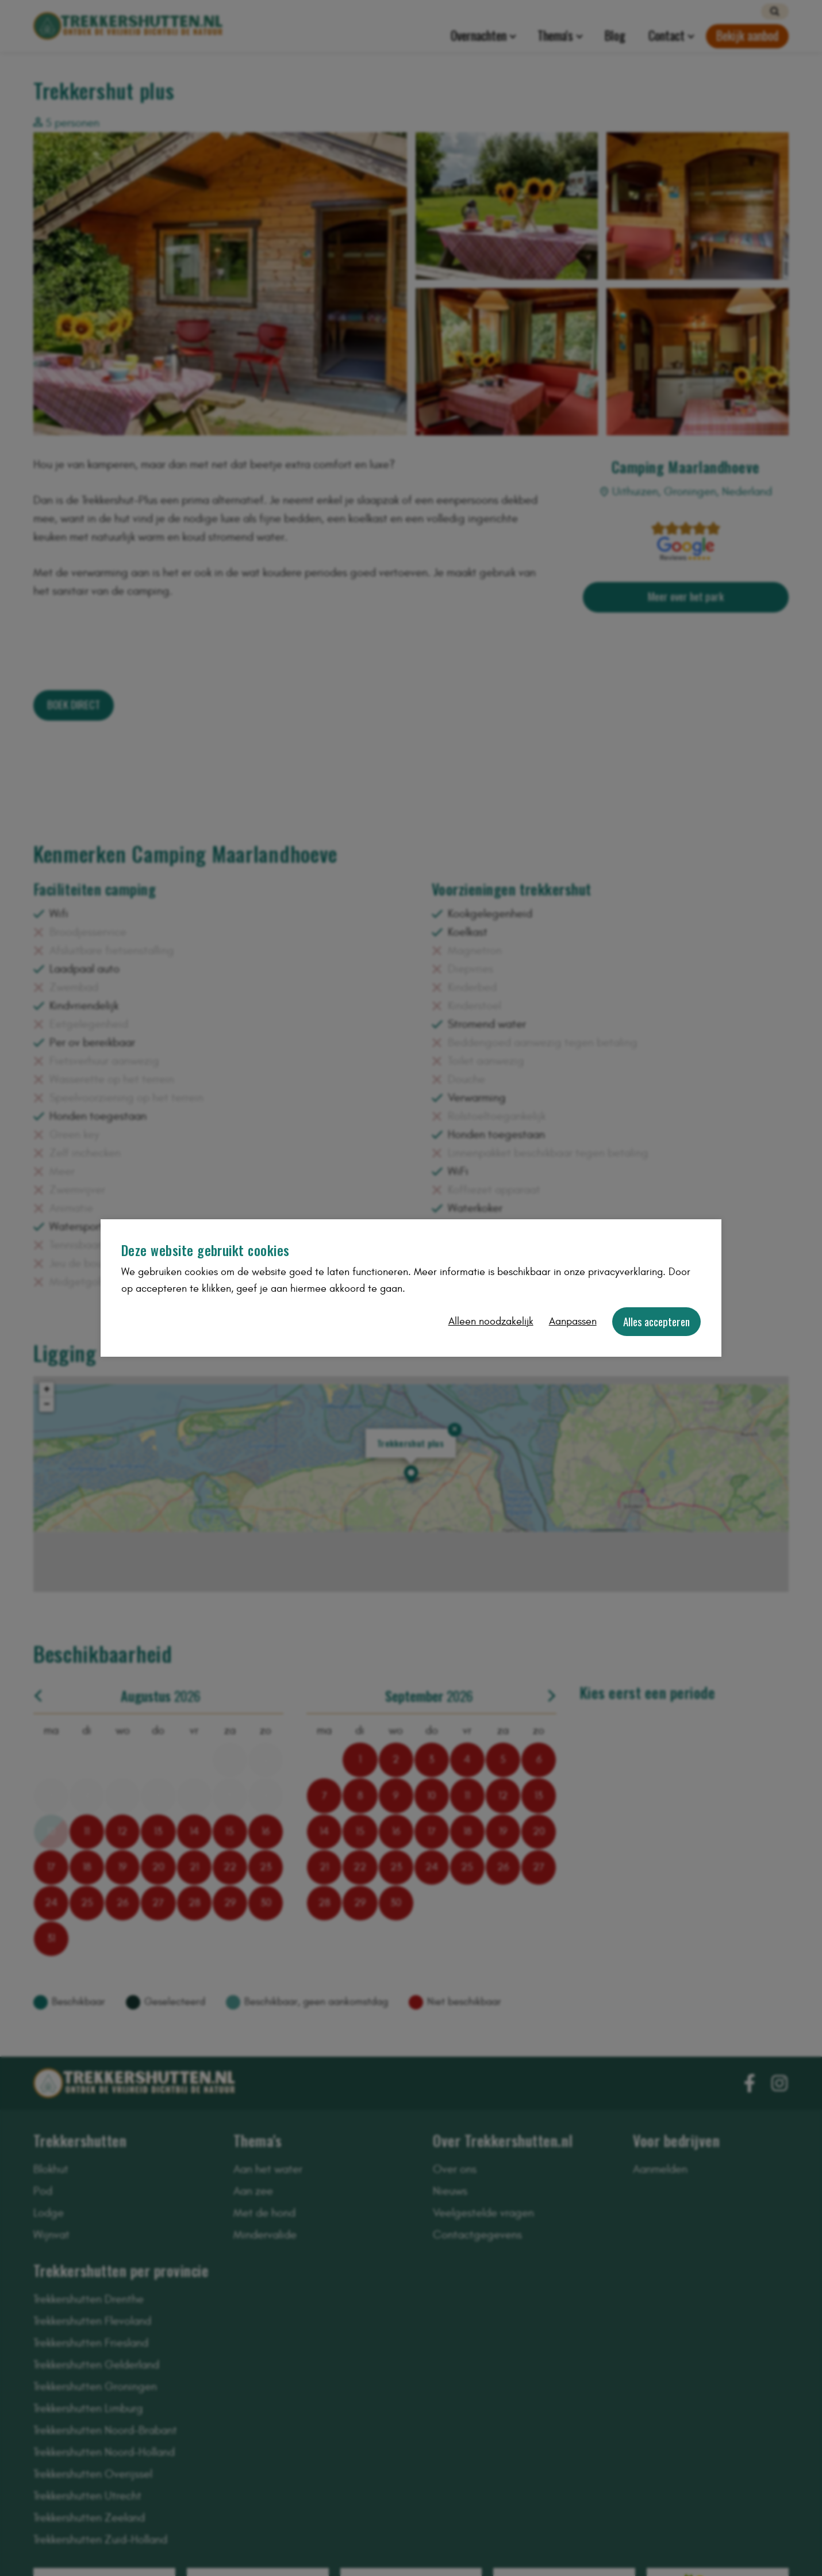 The image size is (822, 2576). Describe the element at coordinates (625, 1272) in the screenshot. I see `privacyverklaring` at that location.